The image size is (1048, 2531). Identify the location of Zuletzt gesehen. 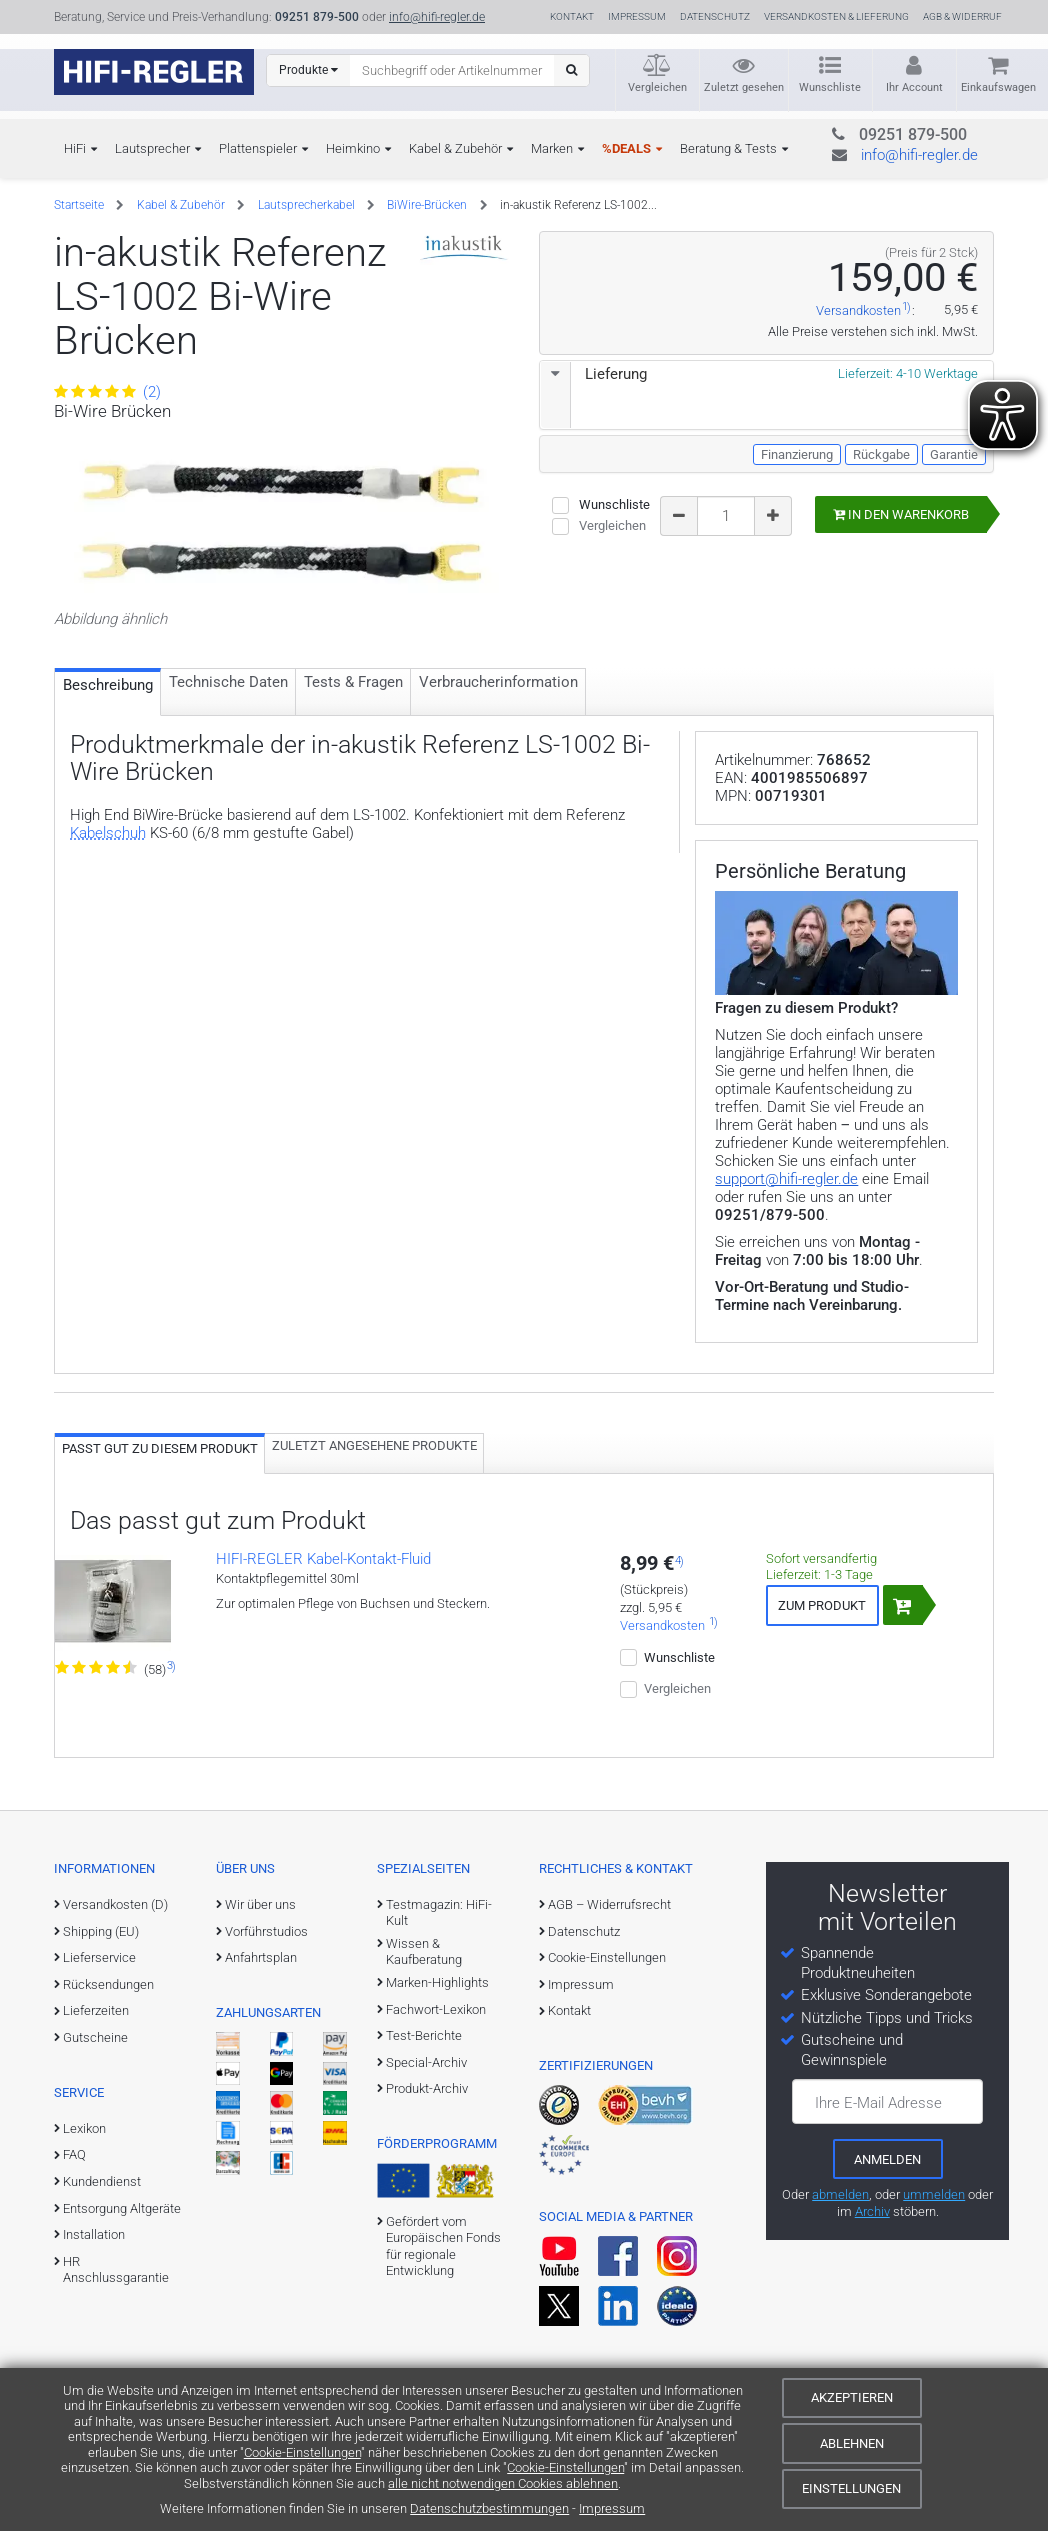
(744, 87).